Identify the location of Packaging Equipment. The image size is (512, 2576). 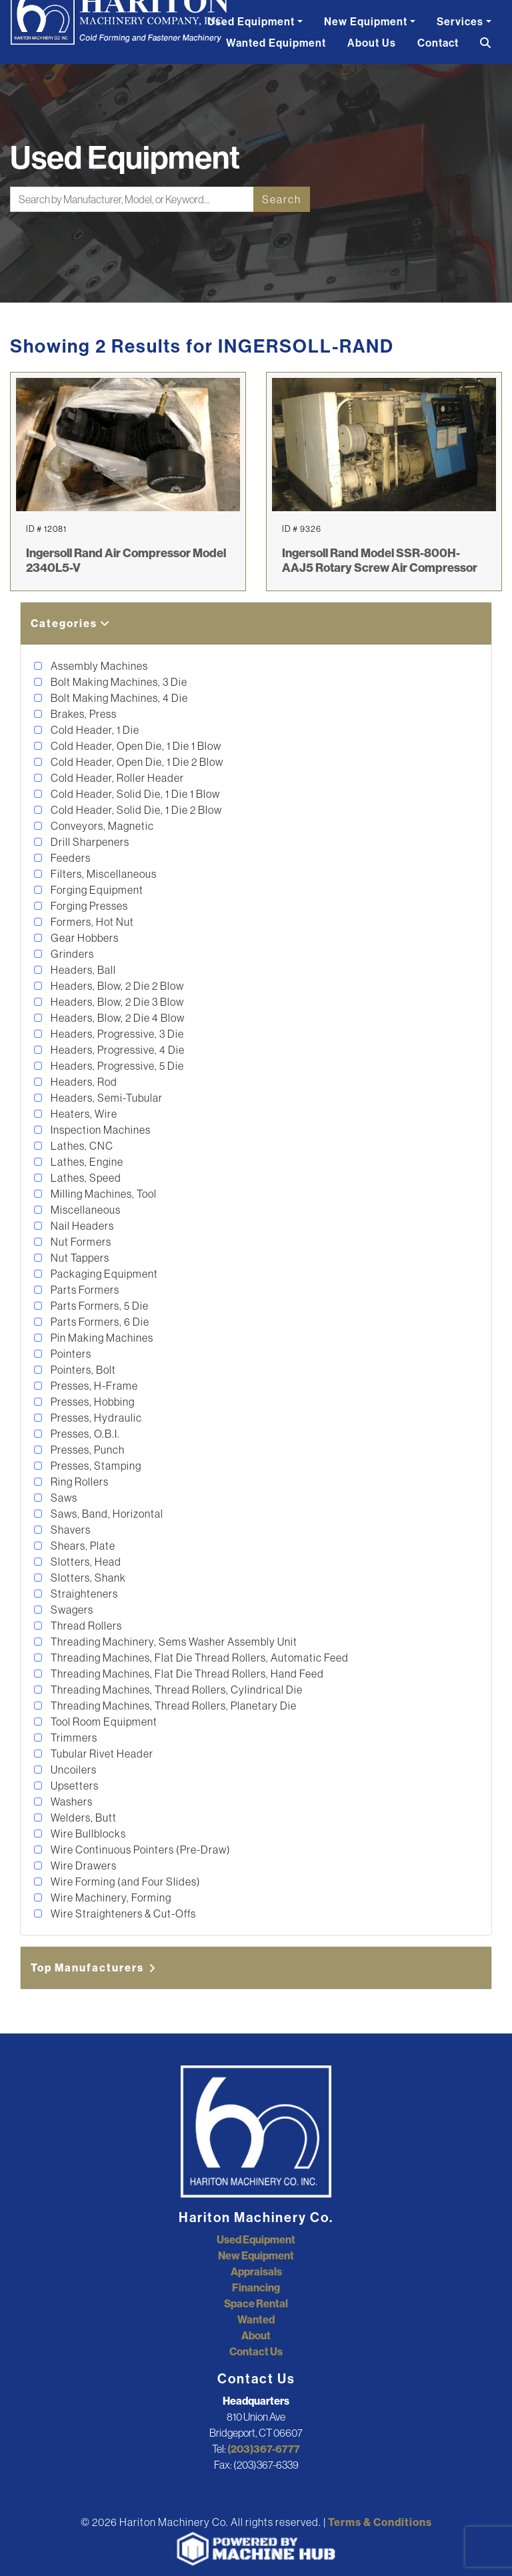
(103, 1273).